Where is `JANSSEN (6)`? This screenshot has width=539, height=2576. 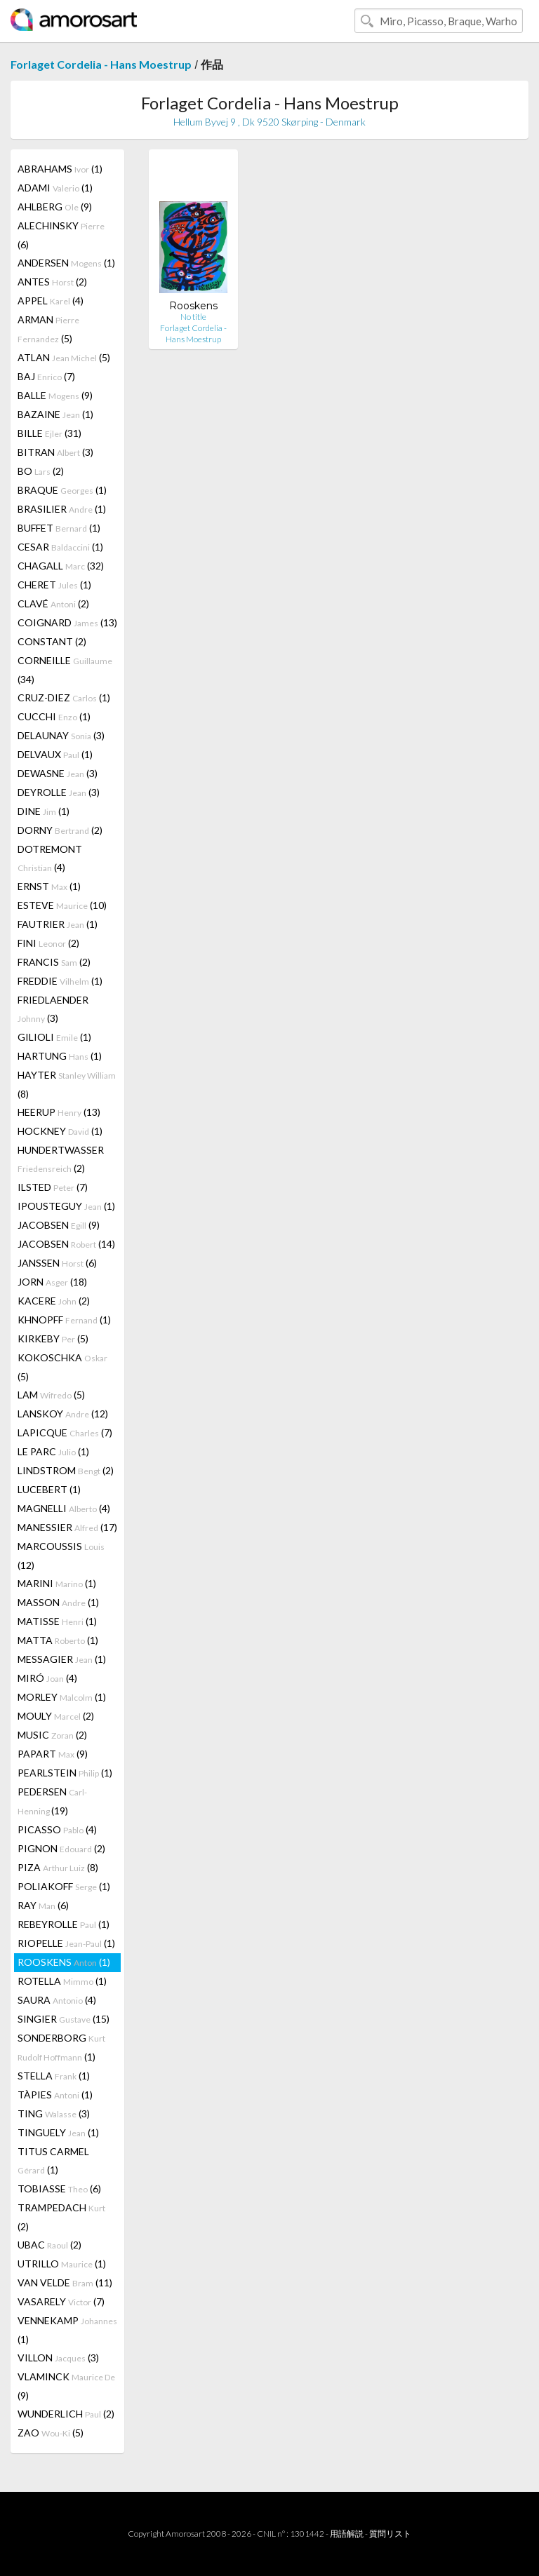
JANSSEN (6) is located at coordinates (57, 1263).